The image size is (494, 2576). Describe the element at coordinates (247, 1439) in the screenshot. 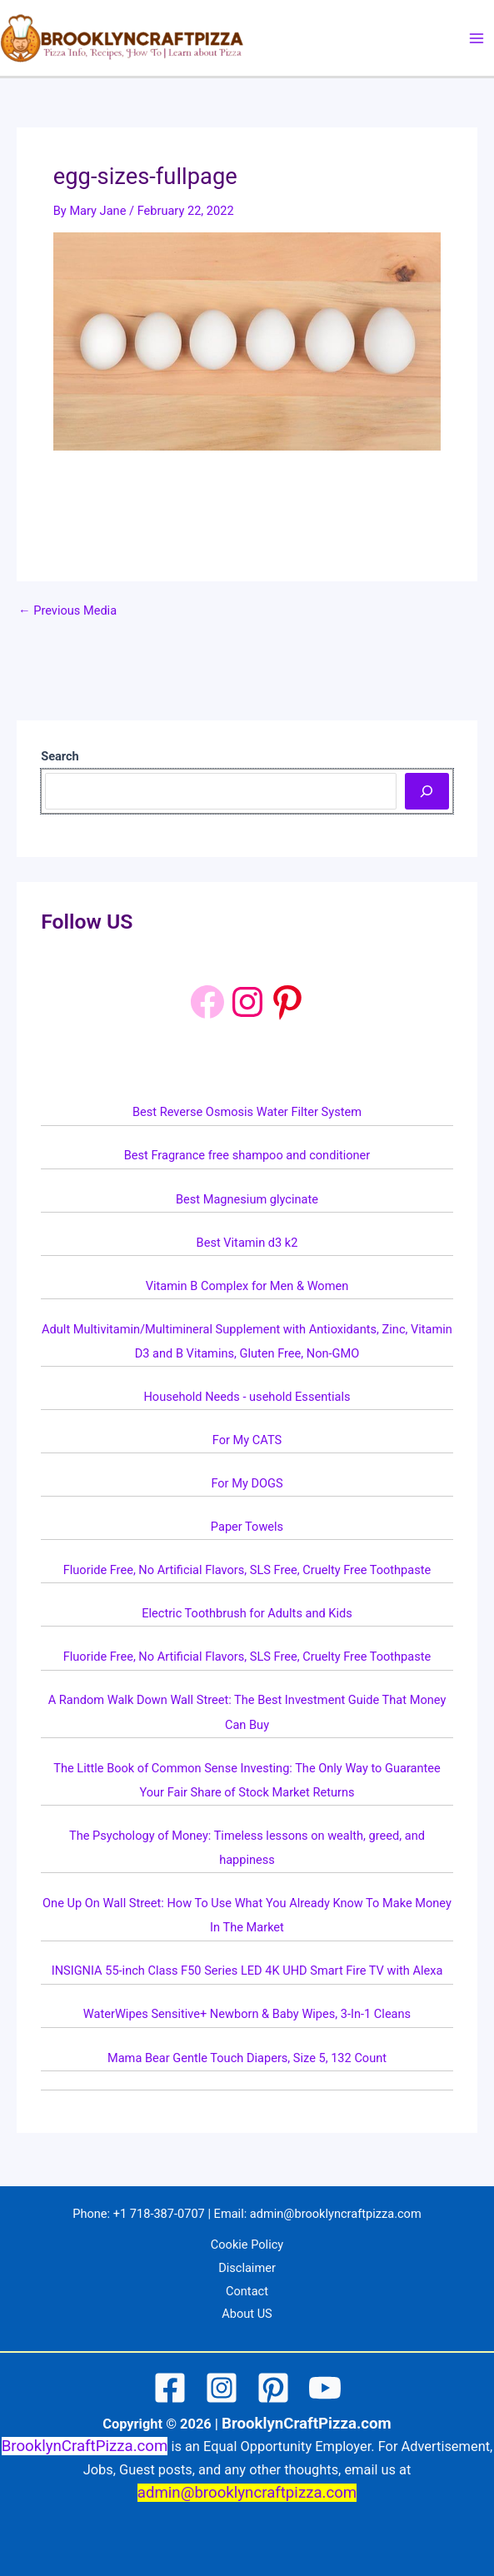

I see `For My CATS` at that location.